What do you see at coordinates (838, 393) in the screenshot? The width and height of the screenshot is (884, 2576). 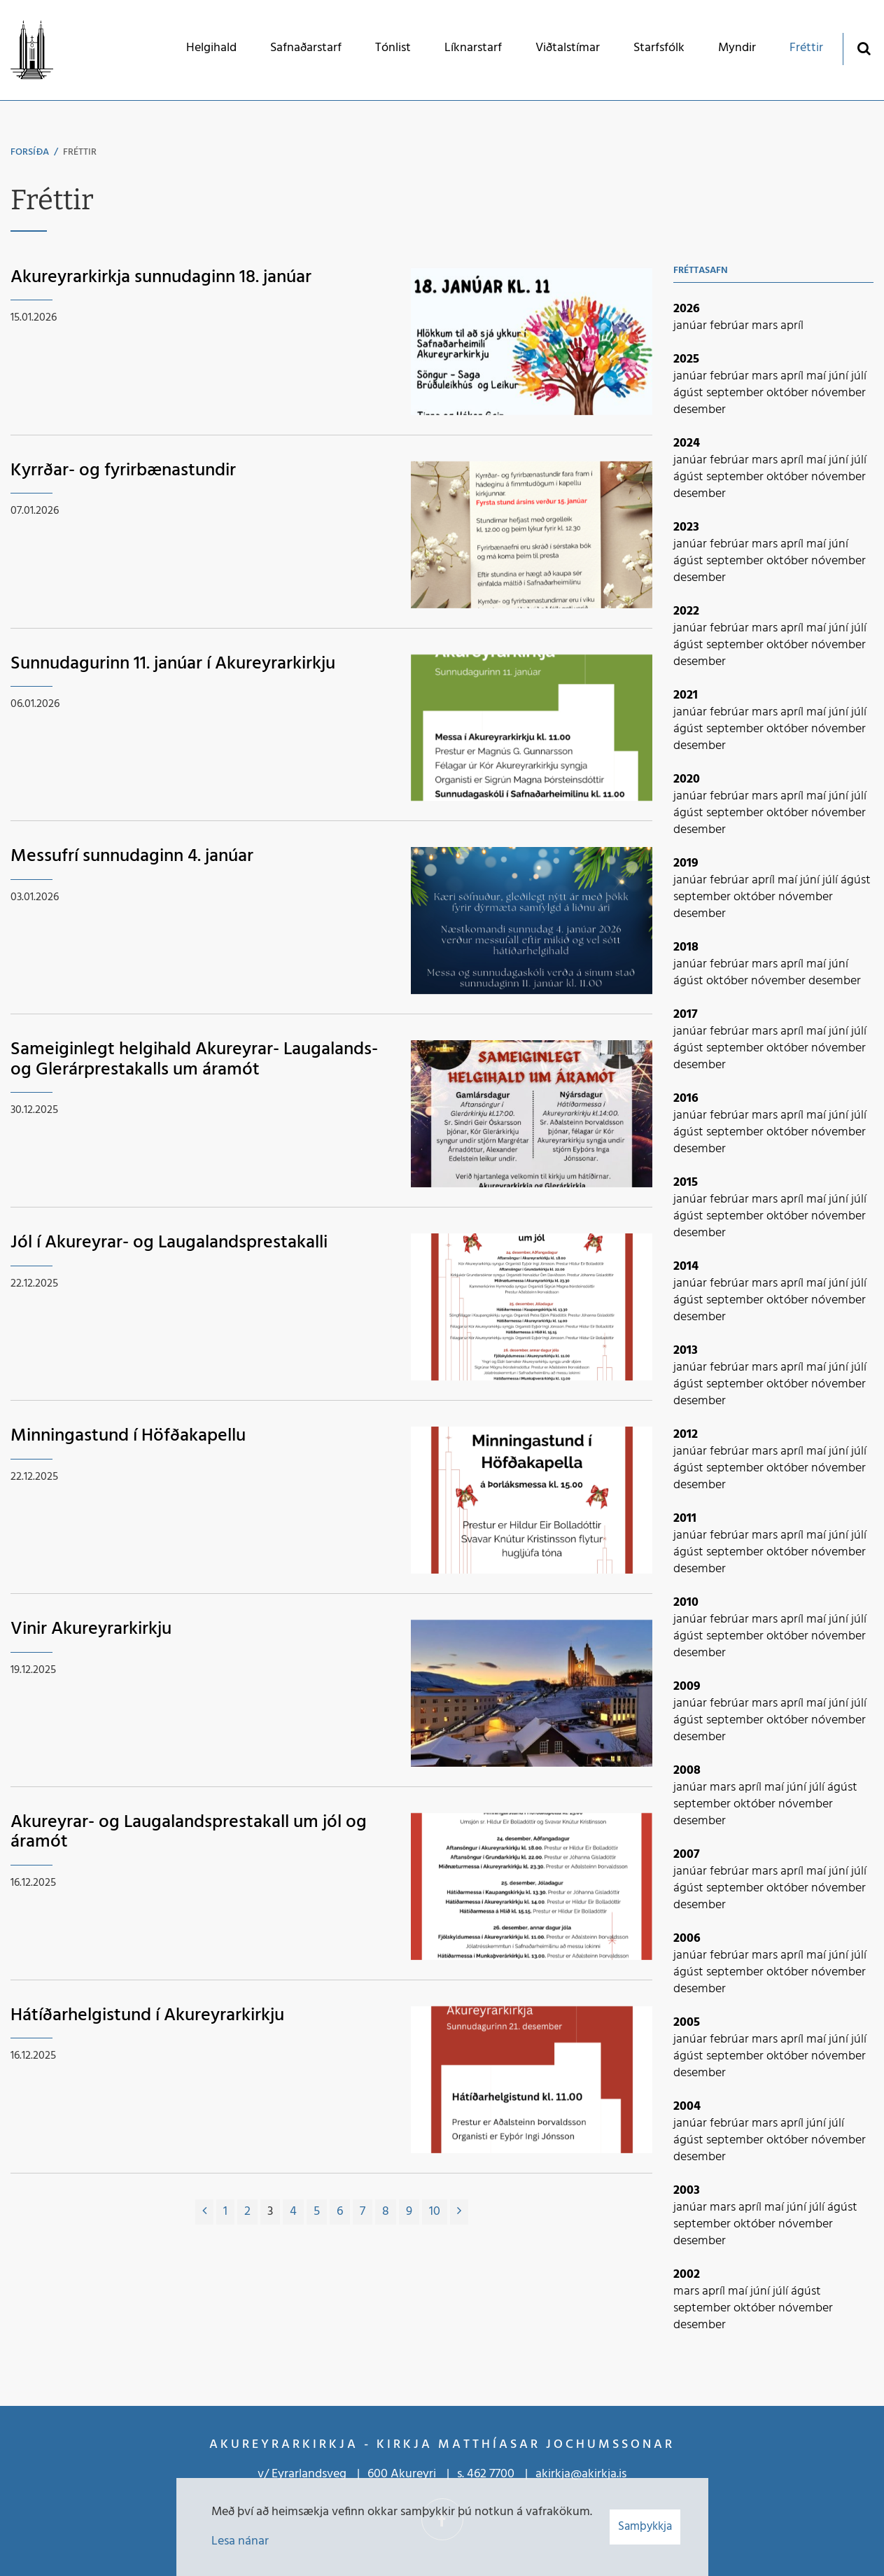 I see `nóvember` at bounding box center [838, 393].